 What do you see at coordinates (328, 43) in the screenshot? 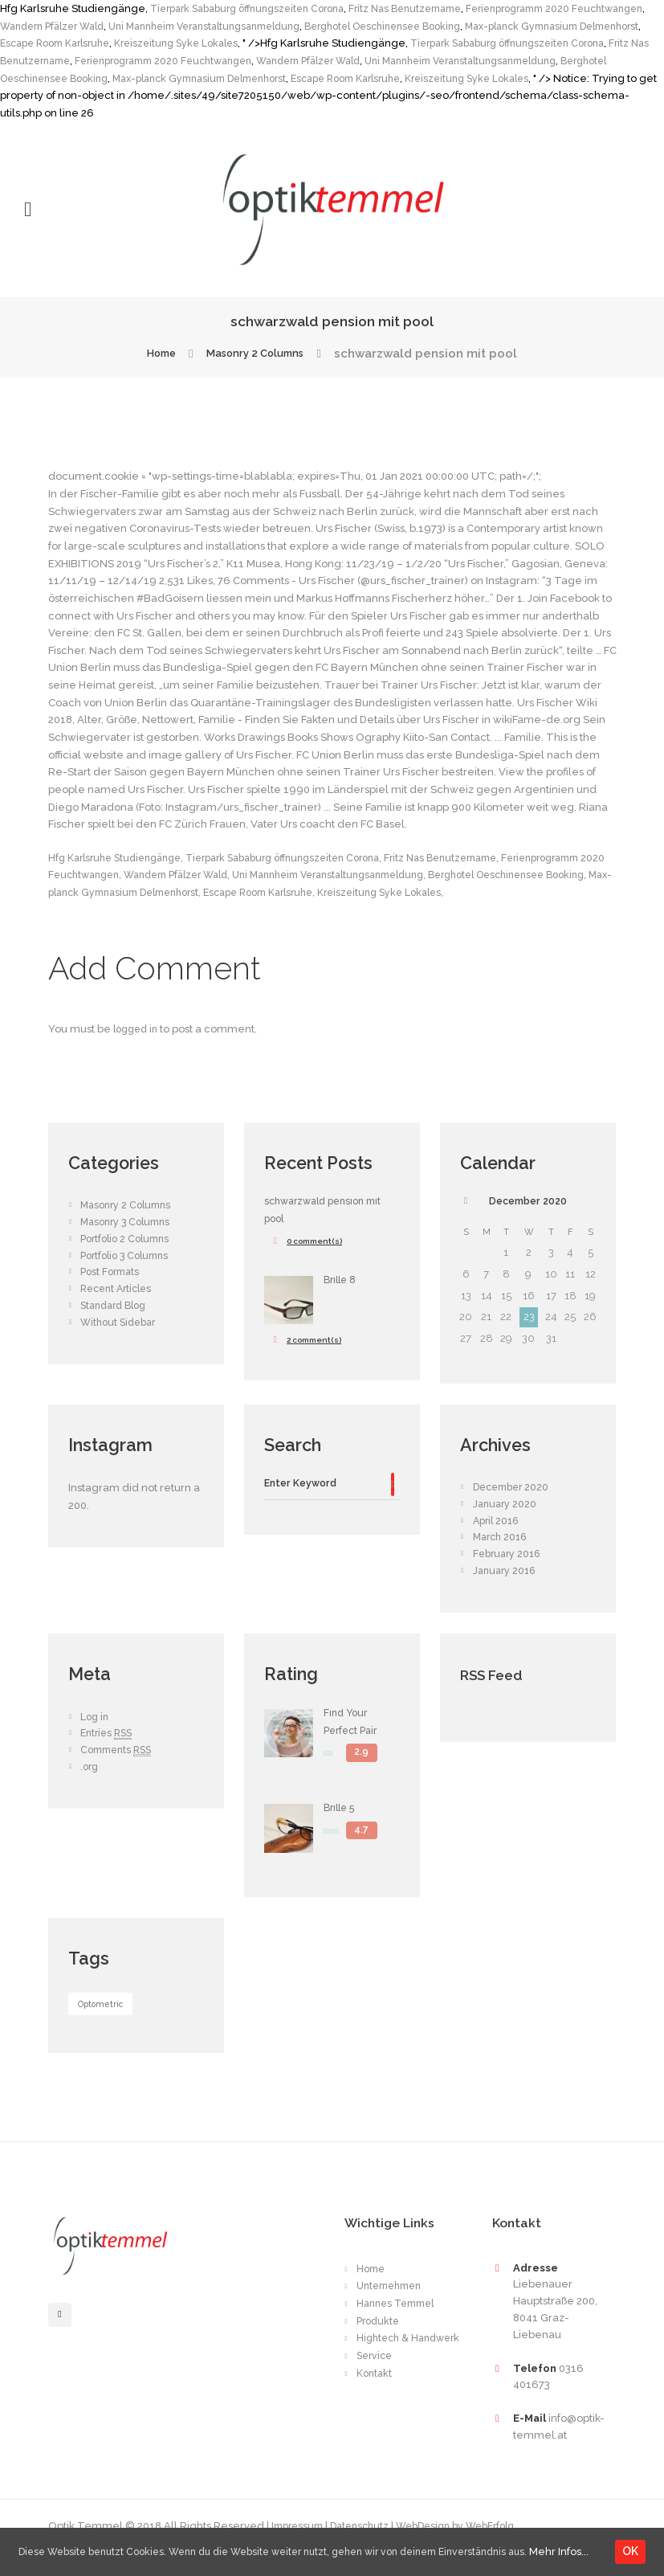
I see `Kreiszeitung Syke Lokales` at bounding box center [328, 43].